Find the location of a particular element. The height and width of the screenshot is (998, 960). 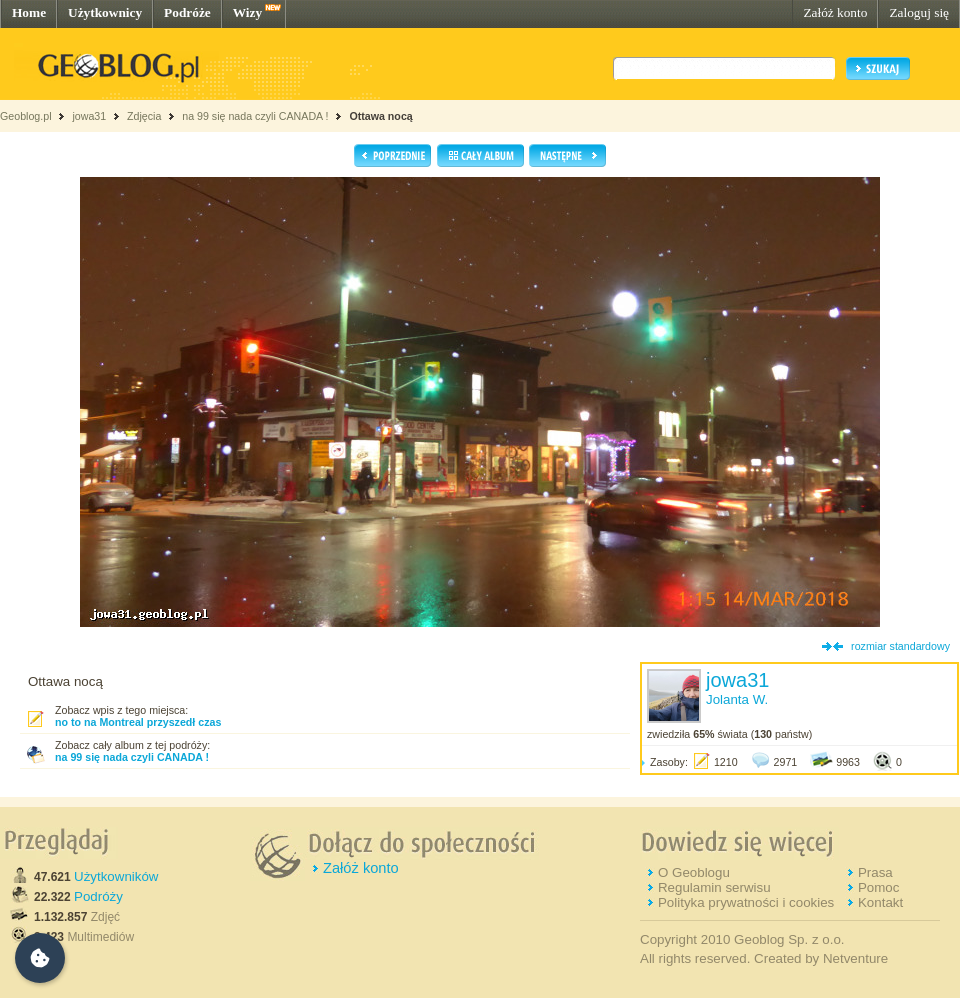

Polityka prywatności i cookies is located at coordinates (746, 902).